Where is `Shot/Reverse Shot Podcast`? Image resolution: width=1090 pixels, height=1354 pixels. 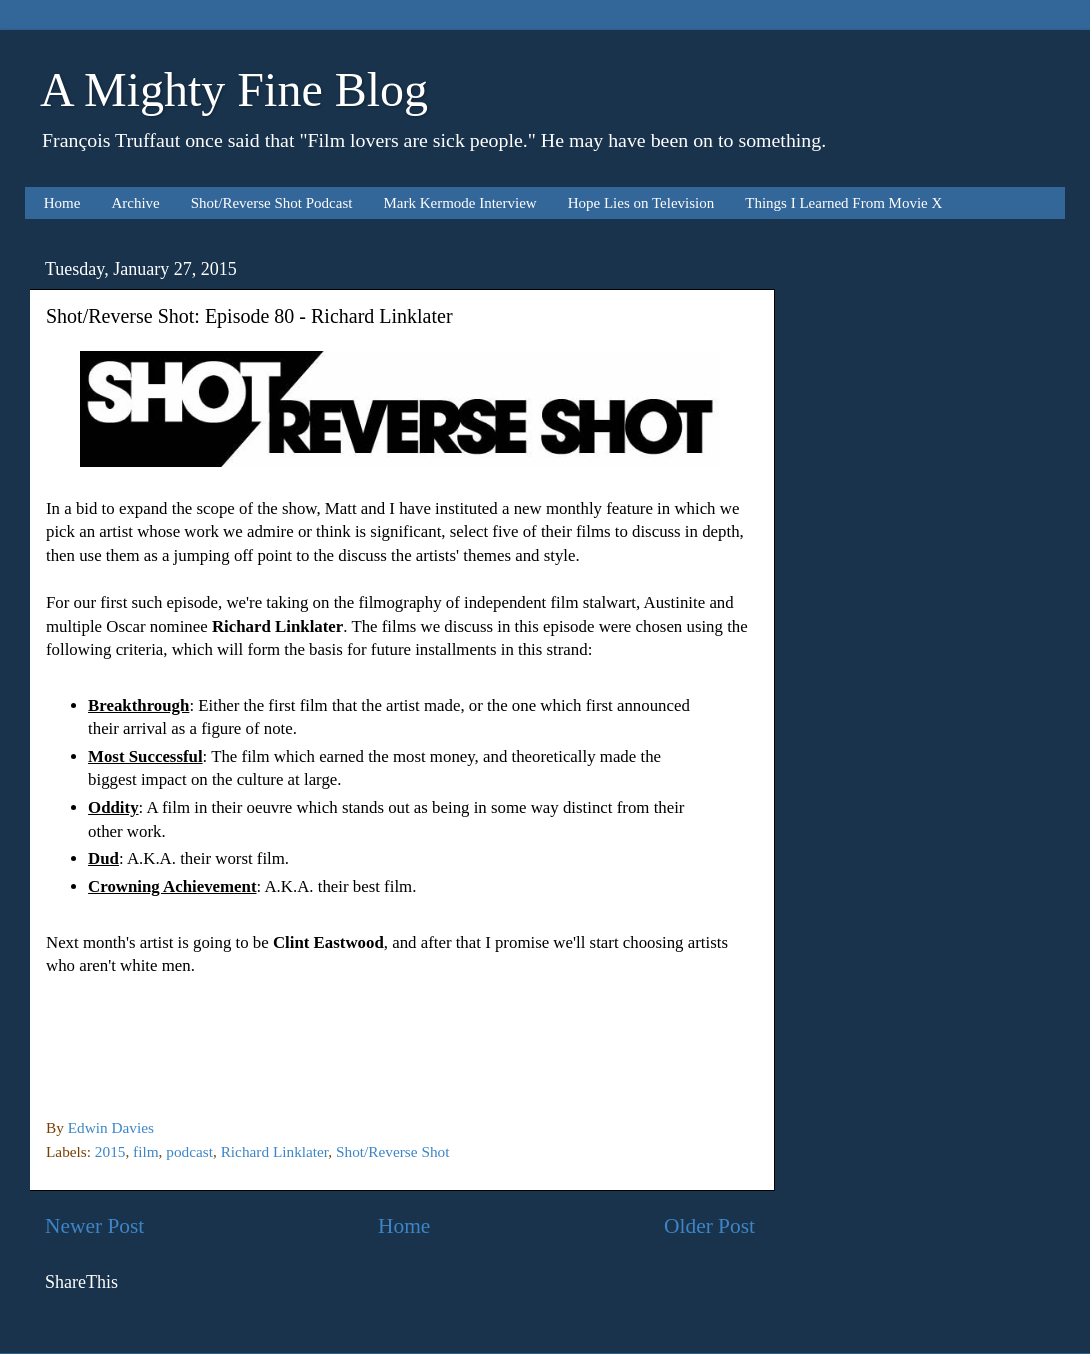
Shot/Reverse Shot Podcast is located at coordinates (272, 203).